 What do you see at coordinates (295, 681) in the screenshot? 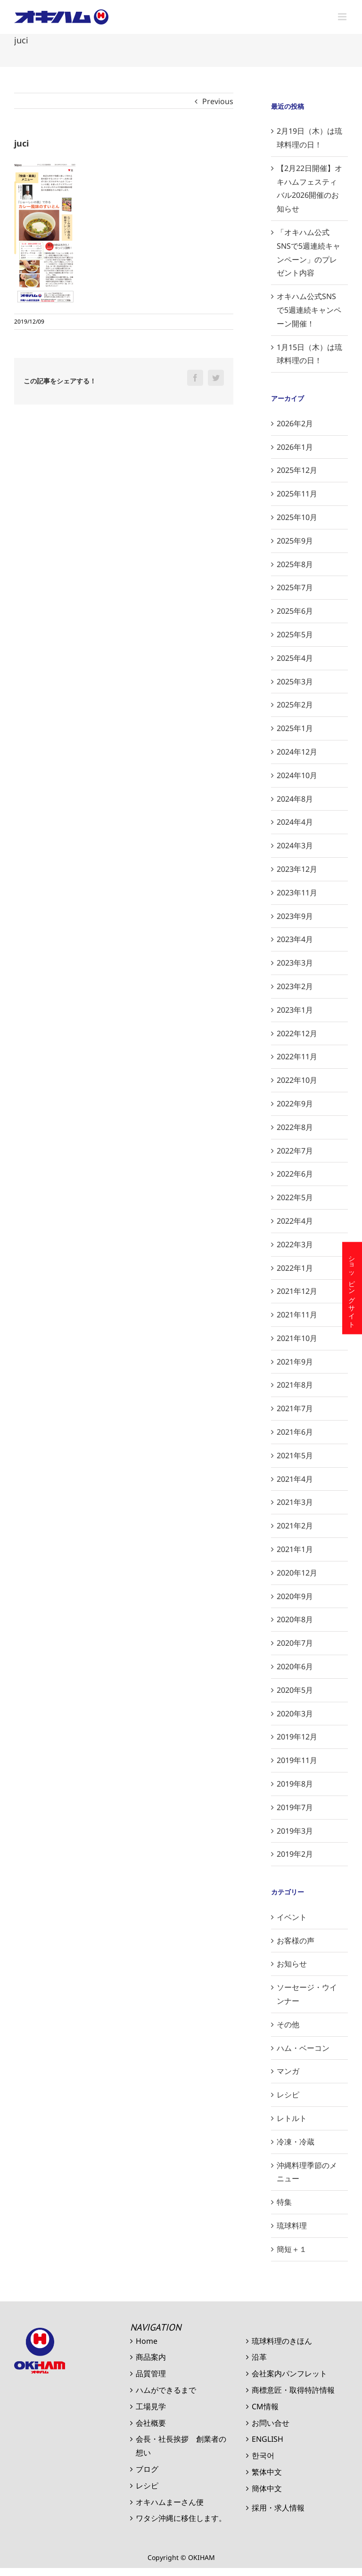
I see `2025年3月` at bounding box center [295, 681].